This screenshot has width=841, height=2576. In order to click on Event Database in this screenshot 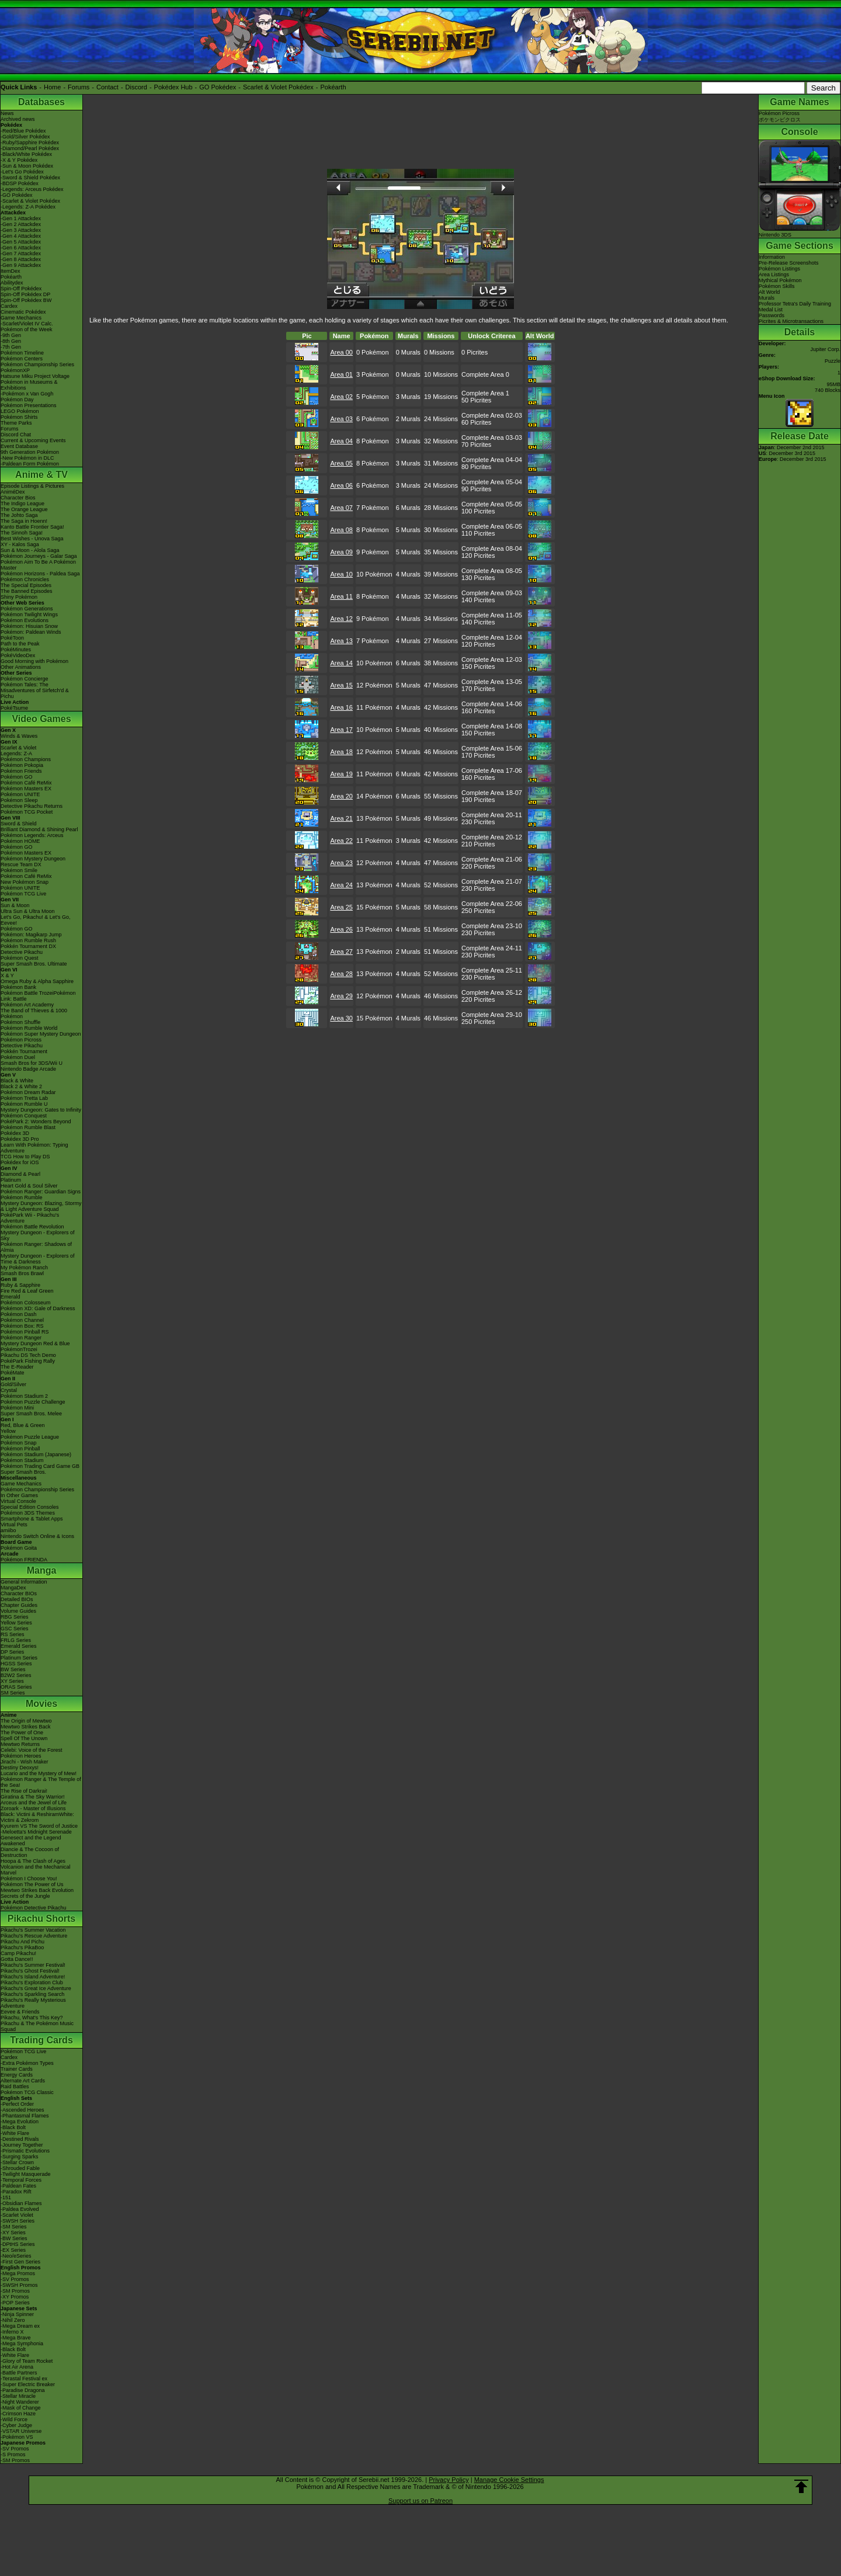, I will do `click(19, 446)`.